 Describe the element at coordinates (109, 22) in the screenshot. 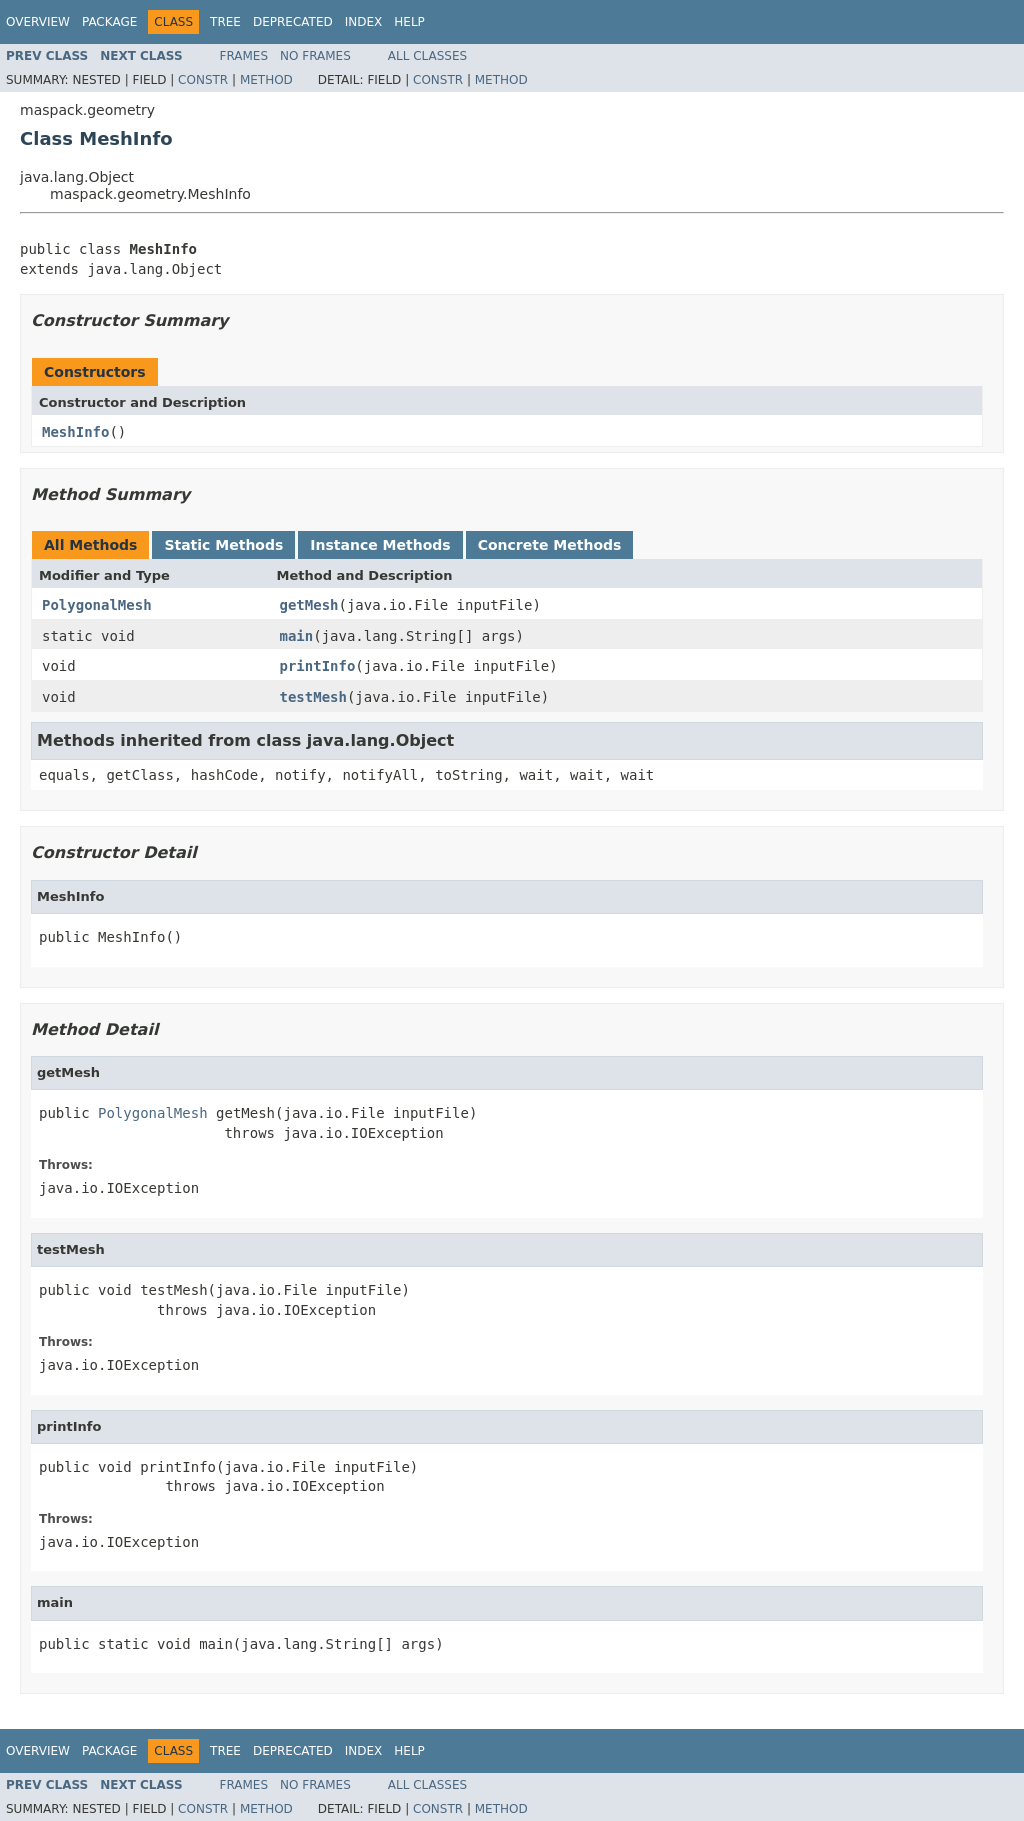

I see `Package` at that location.